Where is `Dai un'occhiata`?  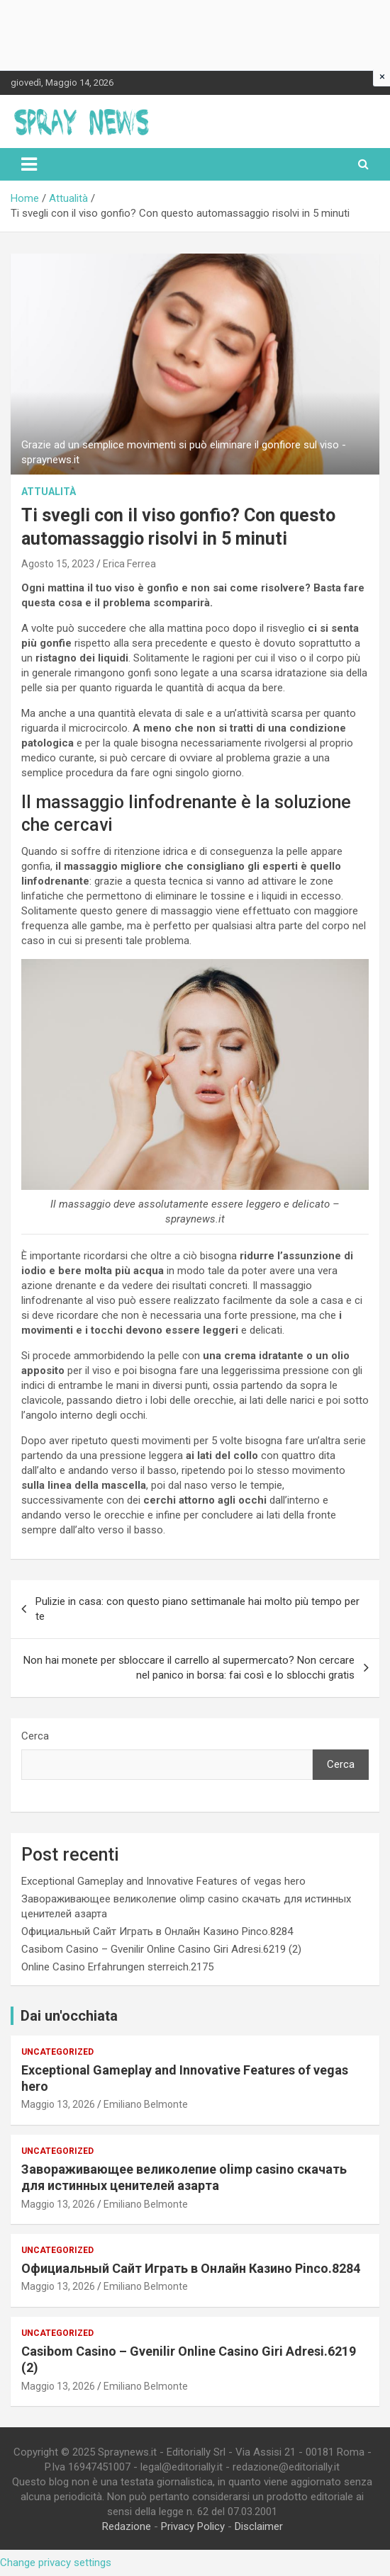
Dai un'occhiata is located at coordinates (69, 2015).